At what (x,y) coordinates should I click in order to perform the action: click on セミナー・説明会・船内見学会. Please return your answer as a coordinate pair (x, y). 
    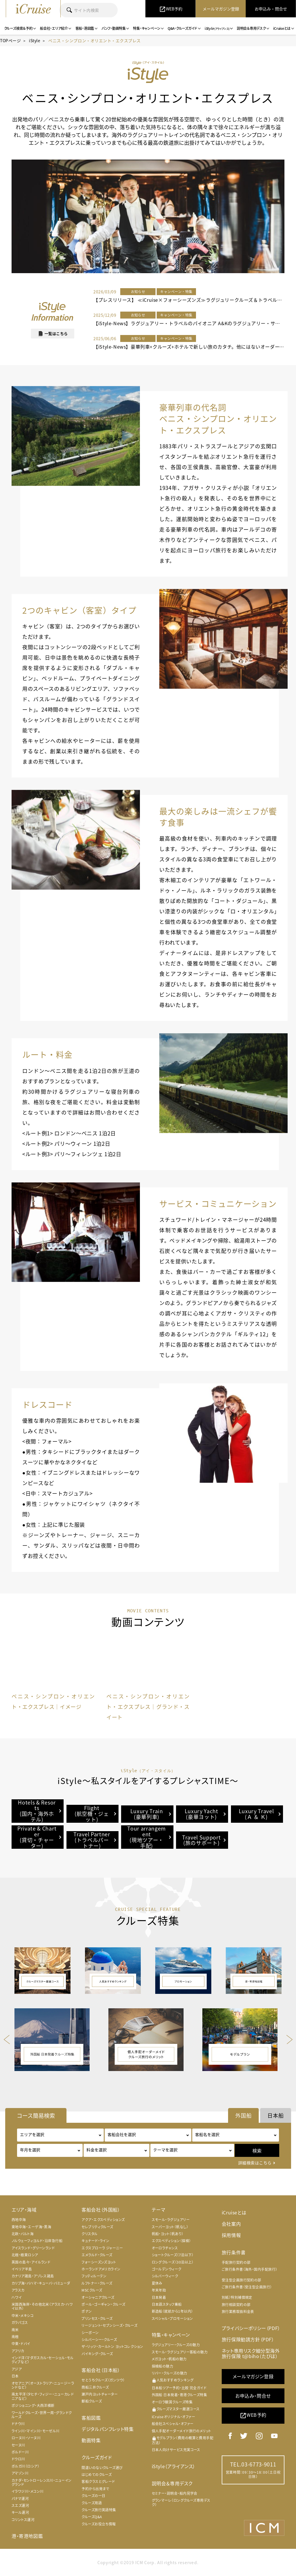
    Looking at the image, I should click on (174, 2493).